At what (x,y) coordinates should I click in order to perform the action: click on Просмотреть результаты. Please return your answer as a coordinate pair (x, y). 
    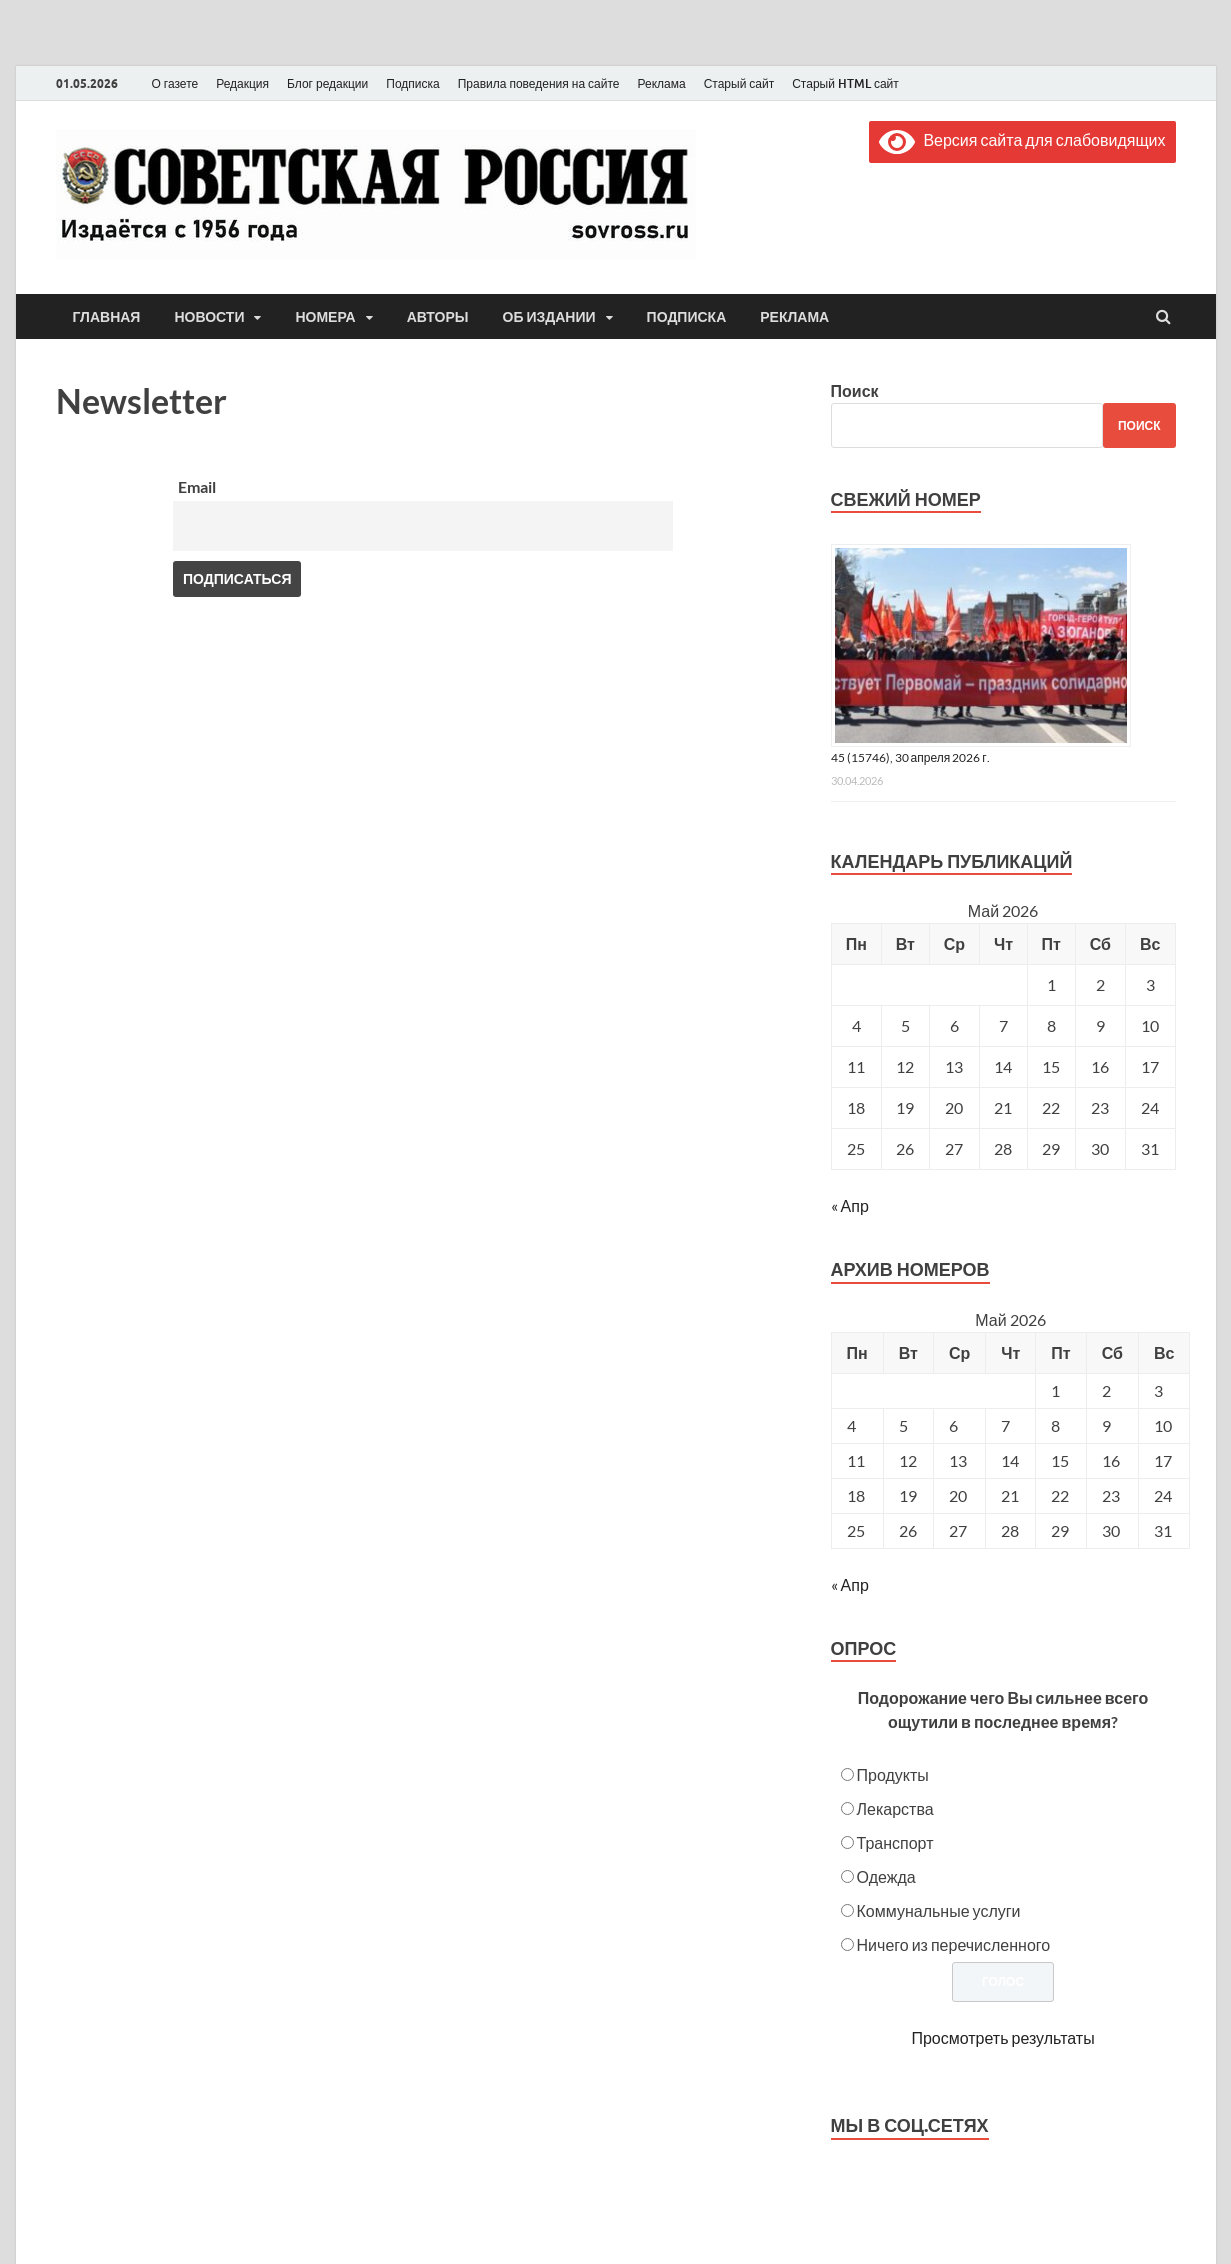
    Looking at the image, I should click on (1002, 2037).